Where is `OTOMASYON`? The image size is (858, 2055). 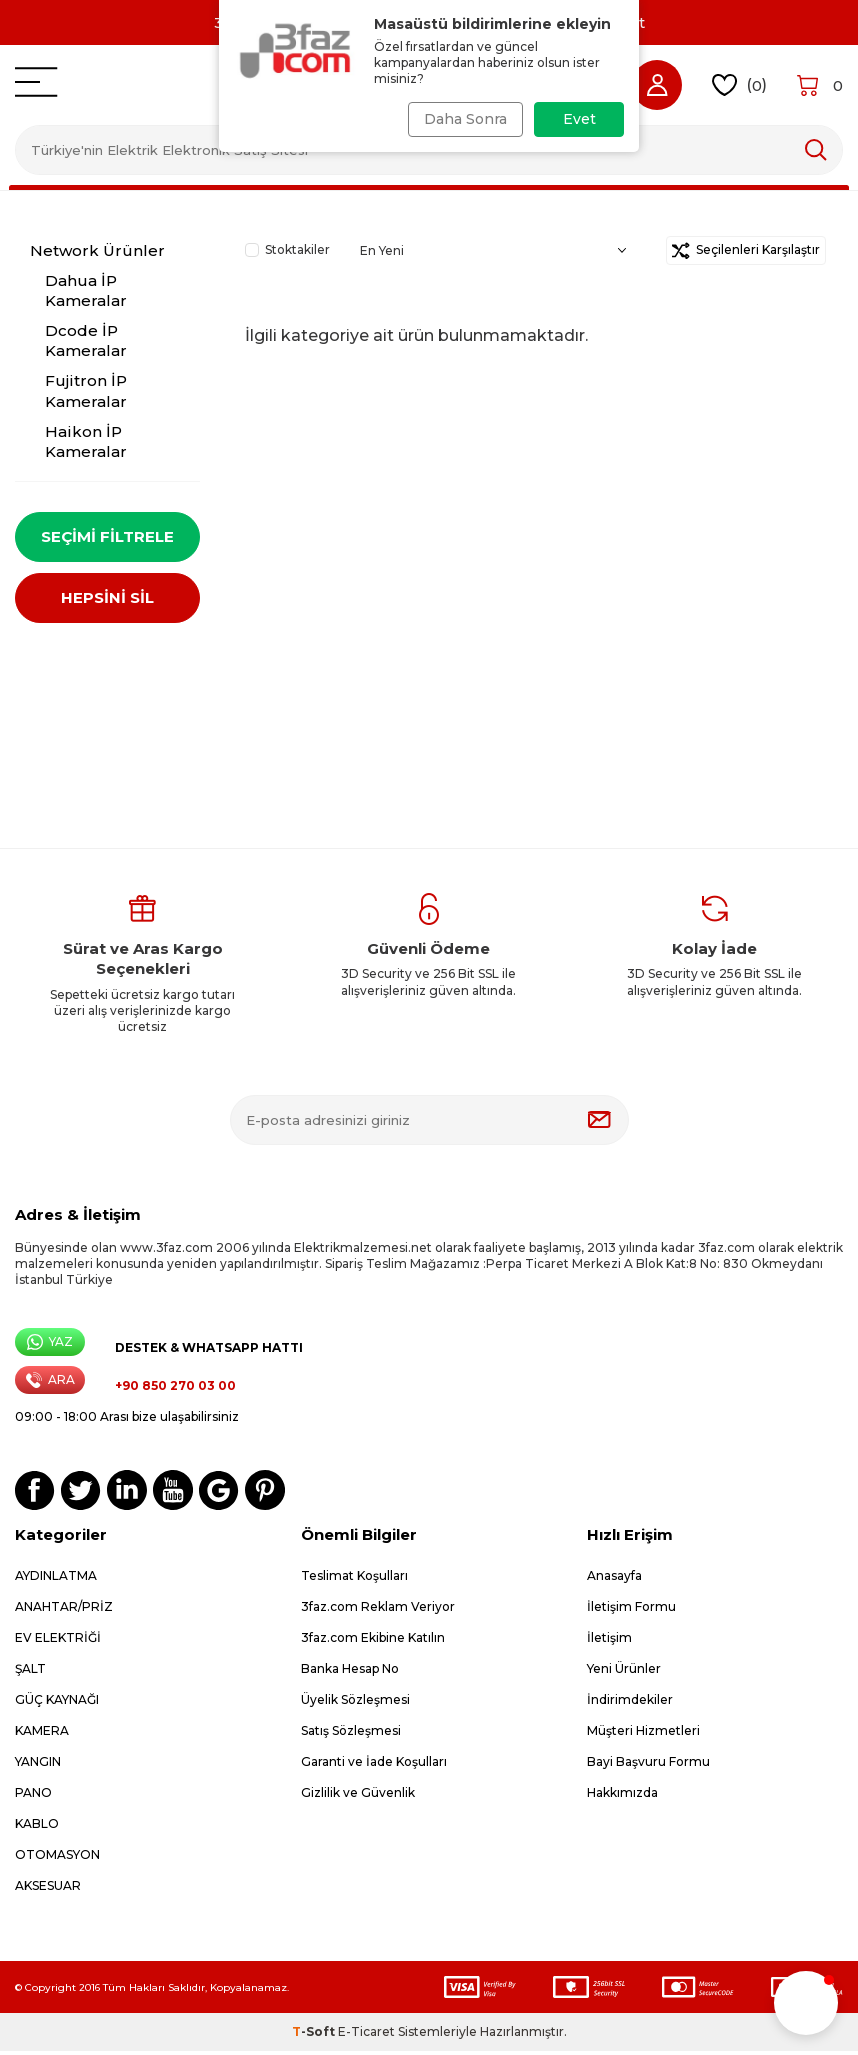
OTOMASYON is located at coordinates (57, 1858).